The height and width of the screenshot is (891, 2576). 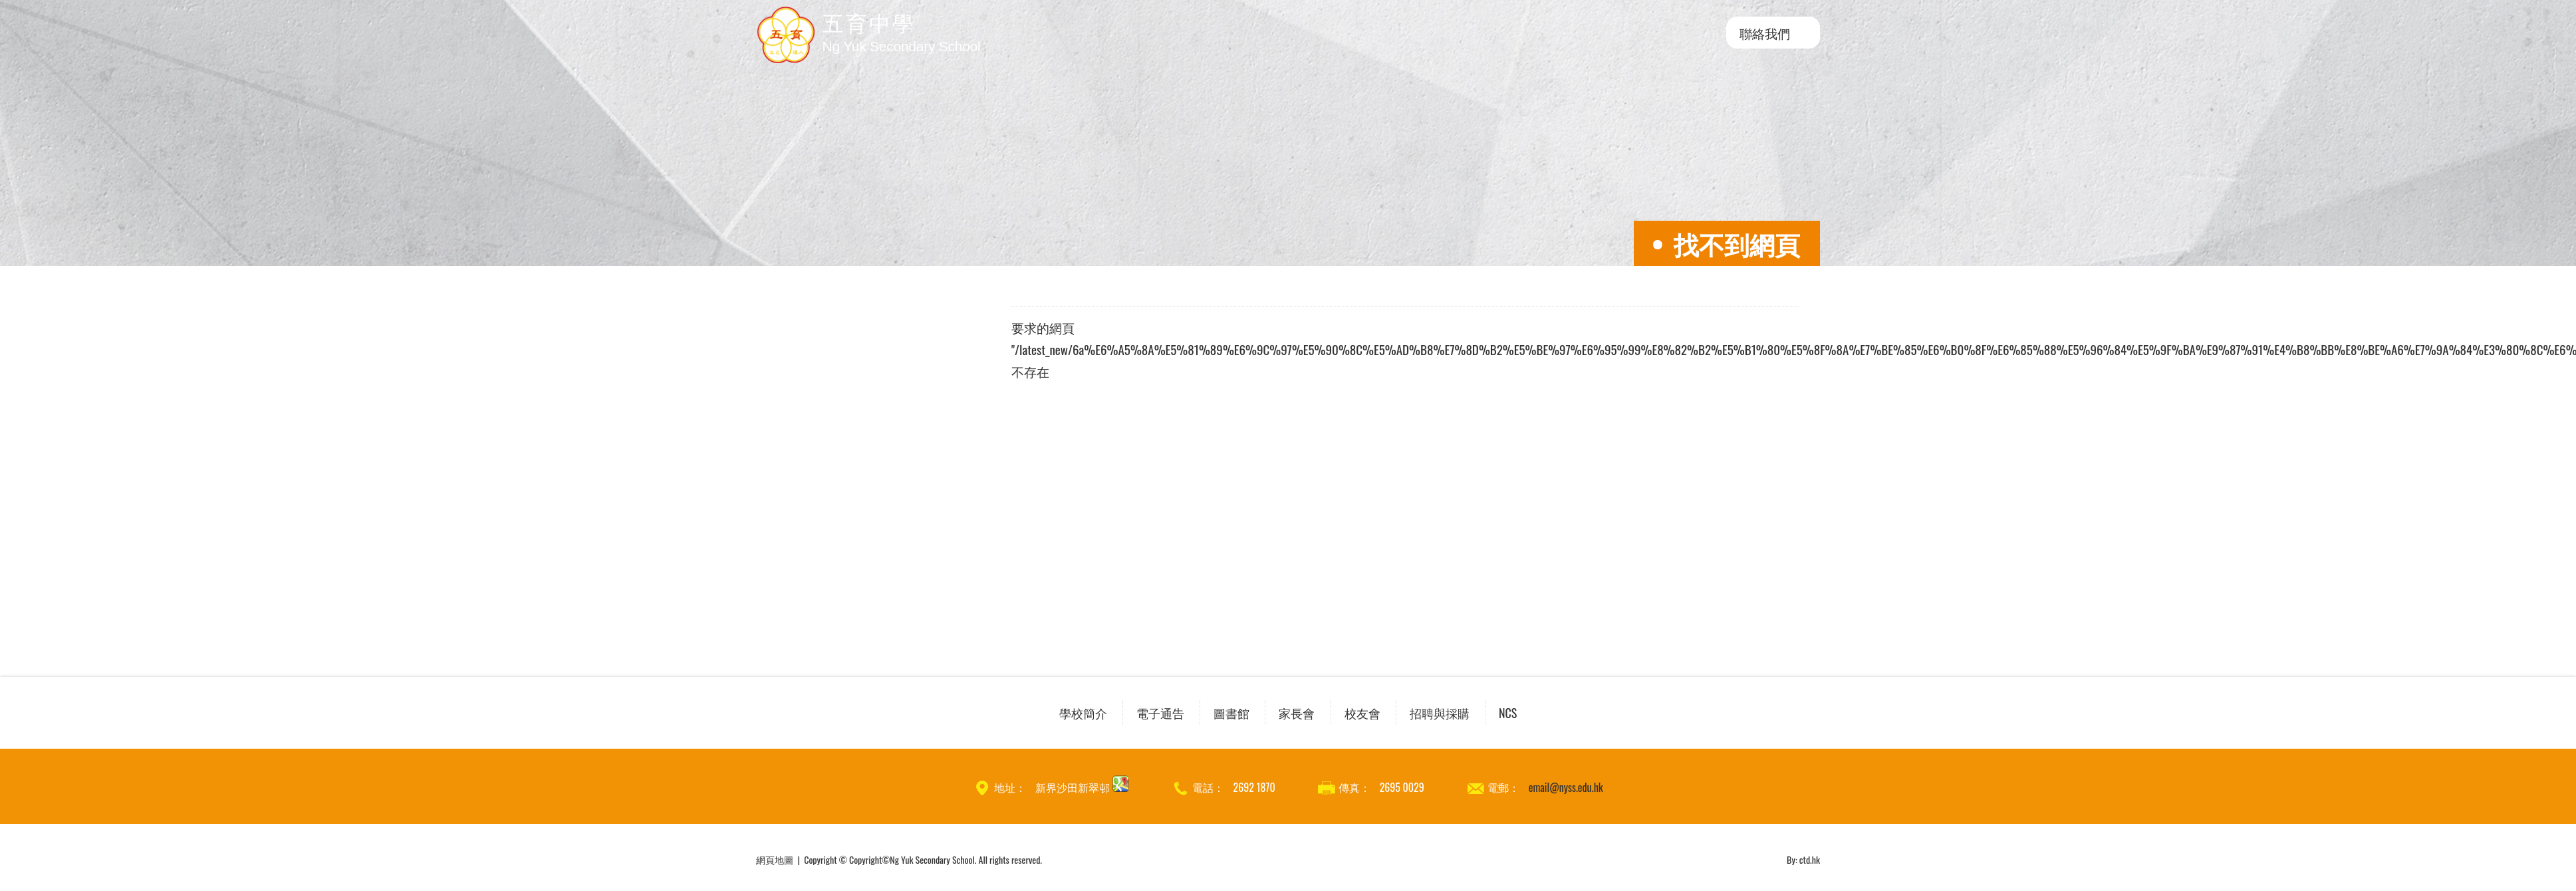 I want to click on 校友會, so click(x=1362, y=712).